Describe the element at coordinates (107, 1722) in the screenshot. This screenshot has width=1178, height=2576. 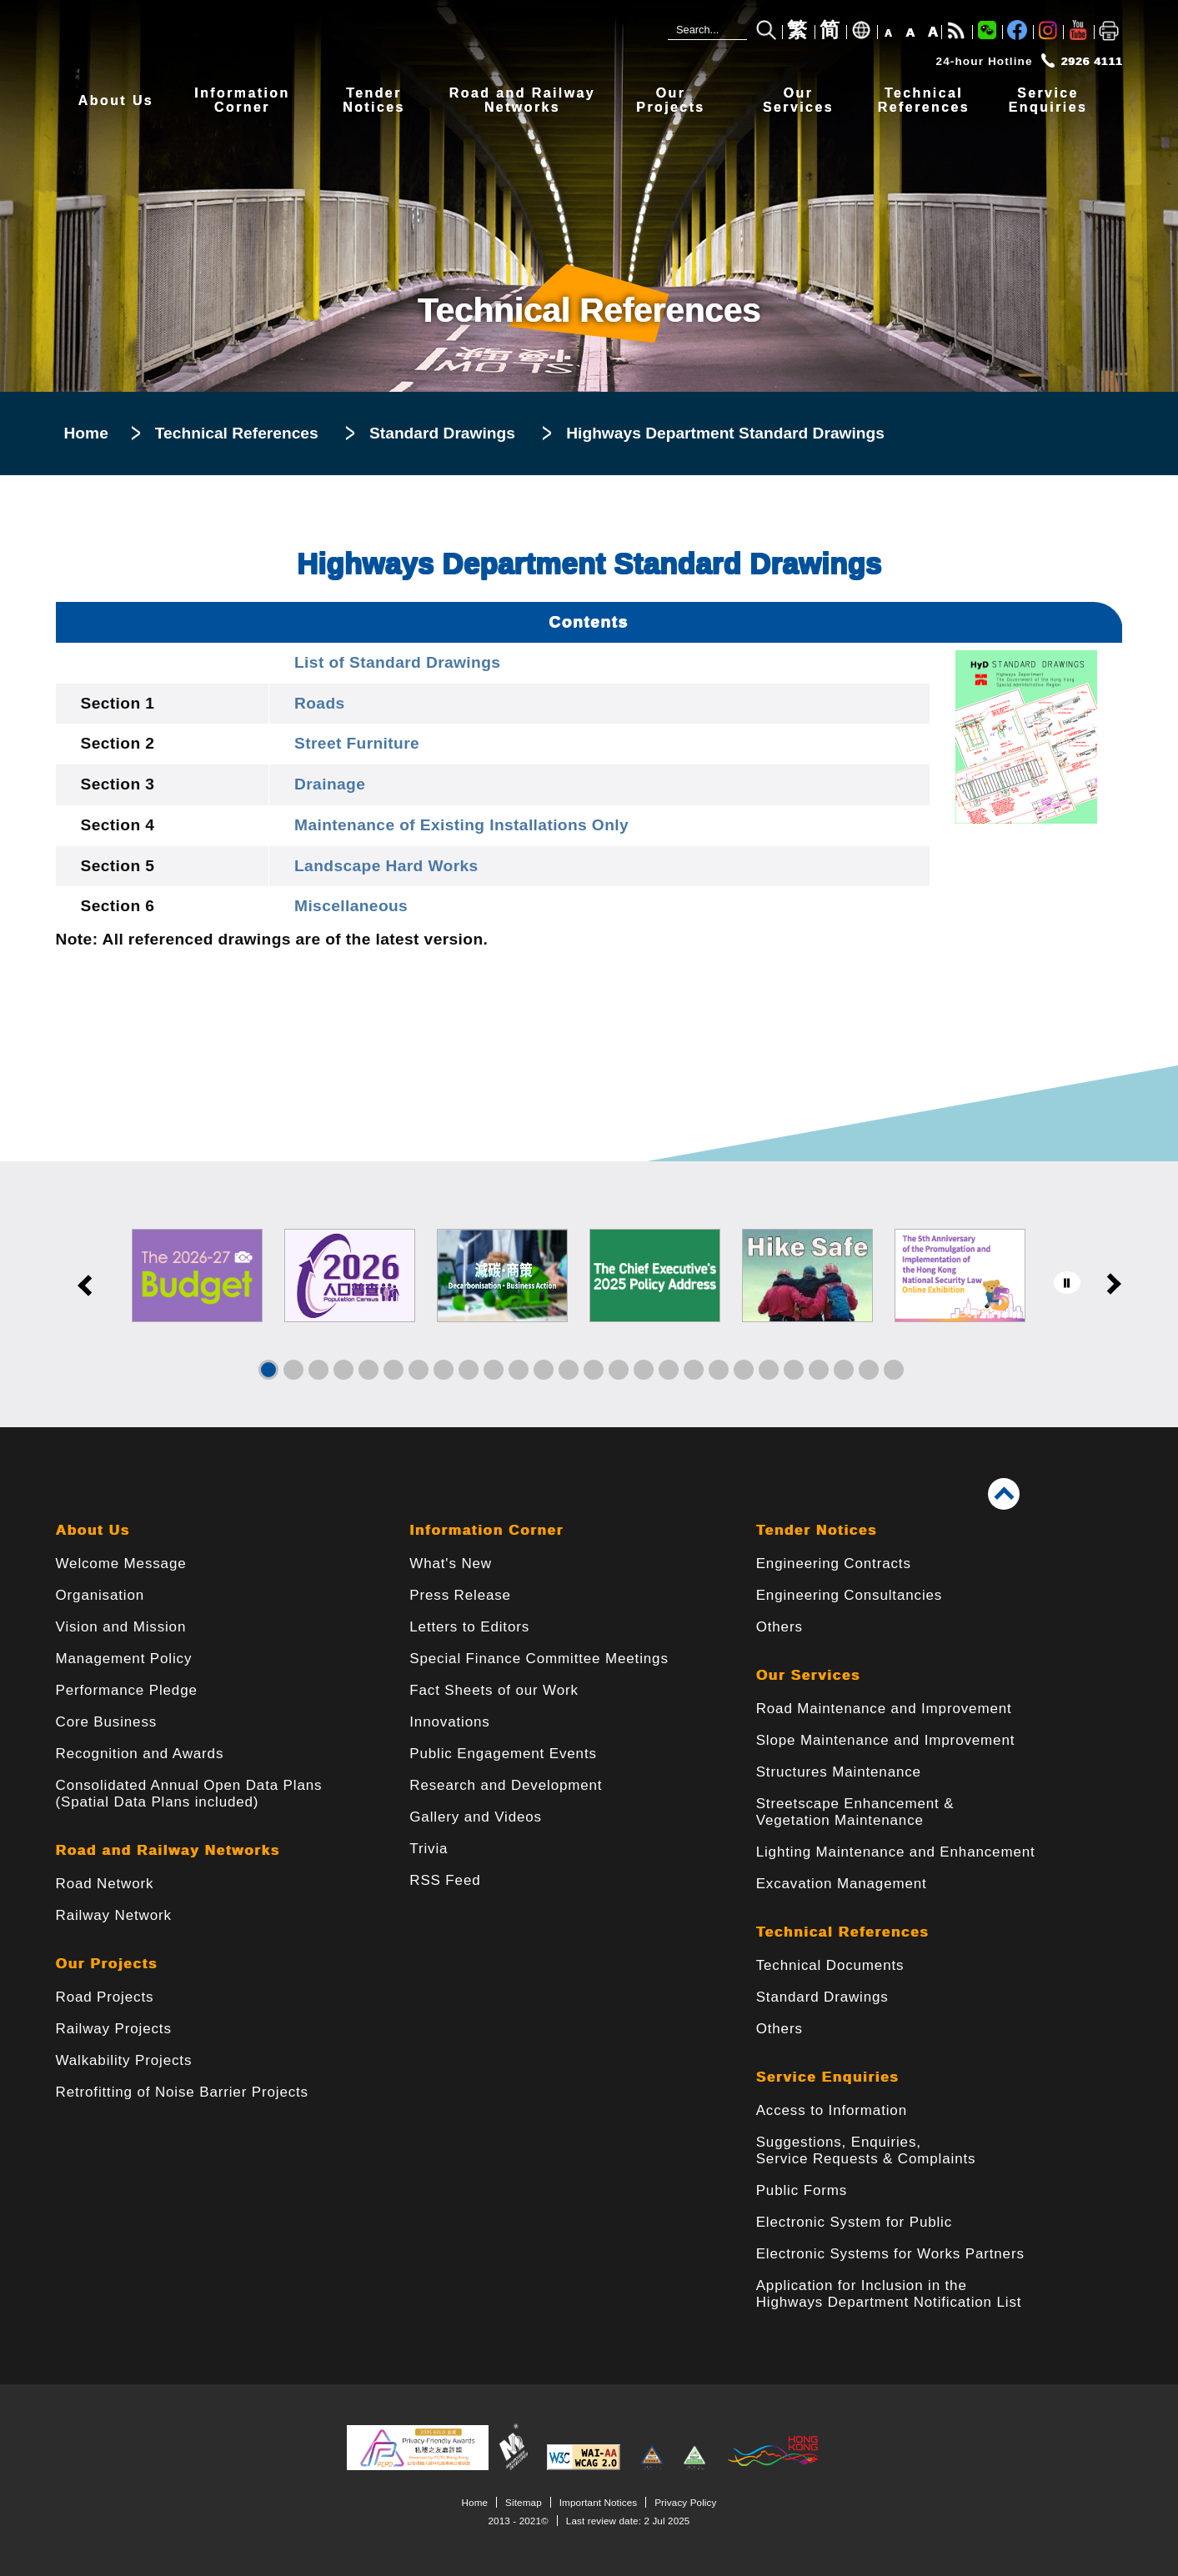
I see `Core Business` at that location.